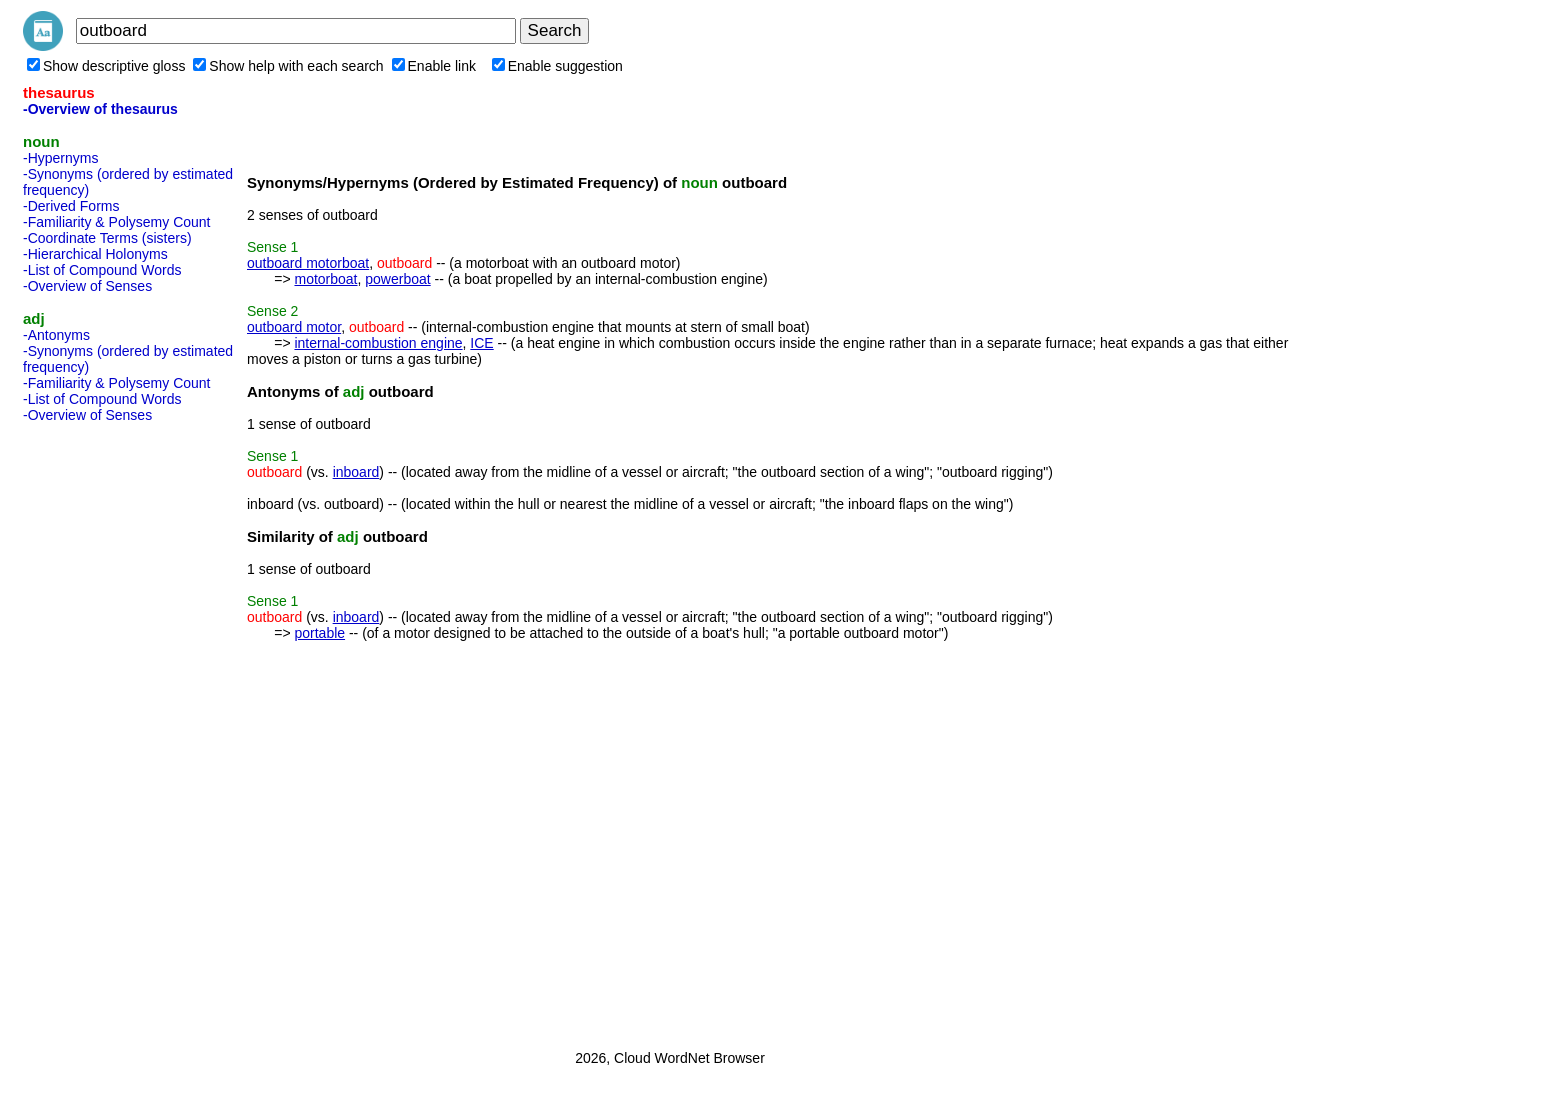 This screenshot has width=1568, height=1109. Describe the element at coordinates (71, 206) in the screenshot. I see `-Derived Forms` at that location.